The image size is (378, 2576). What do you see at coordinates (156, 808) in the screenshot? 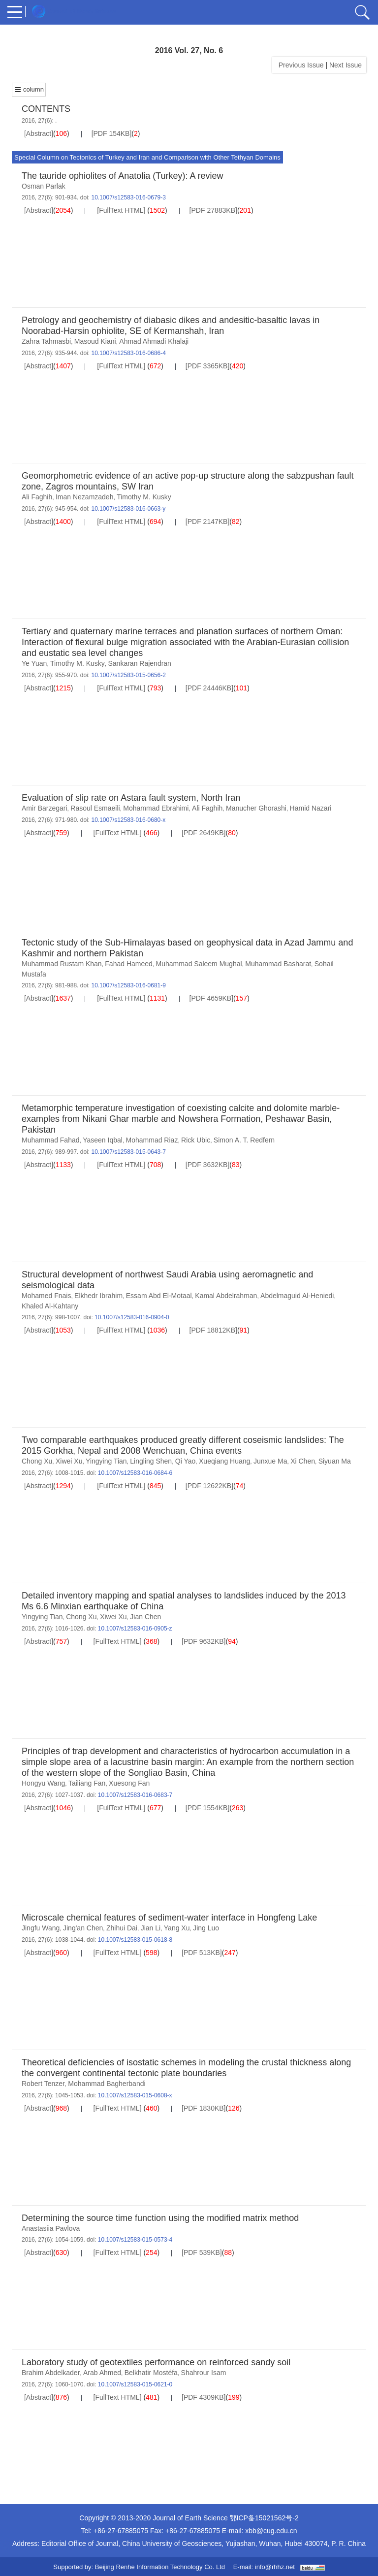
I see `Mohammad Ebrahimi` at bounding box center [156, 808].